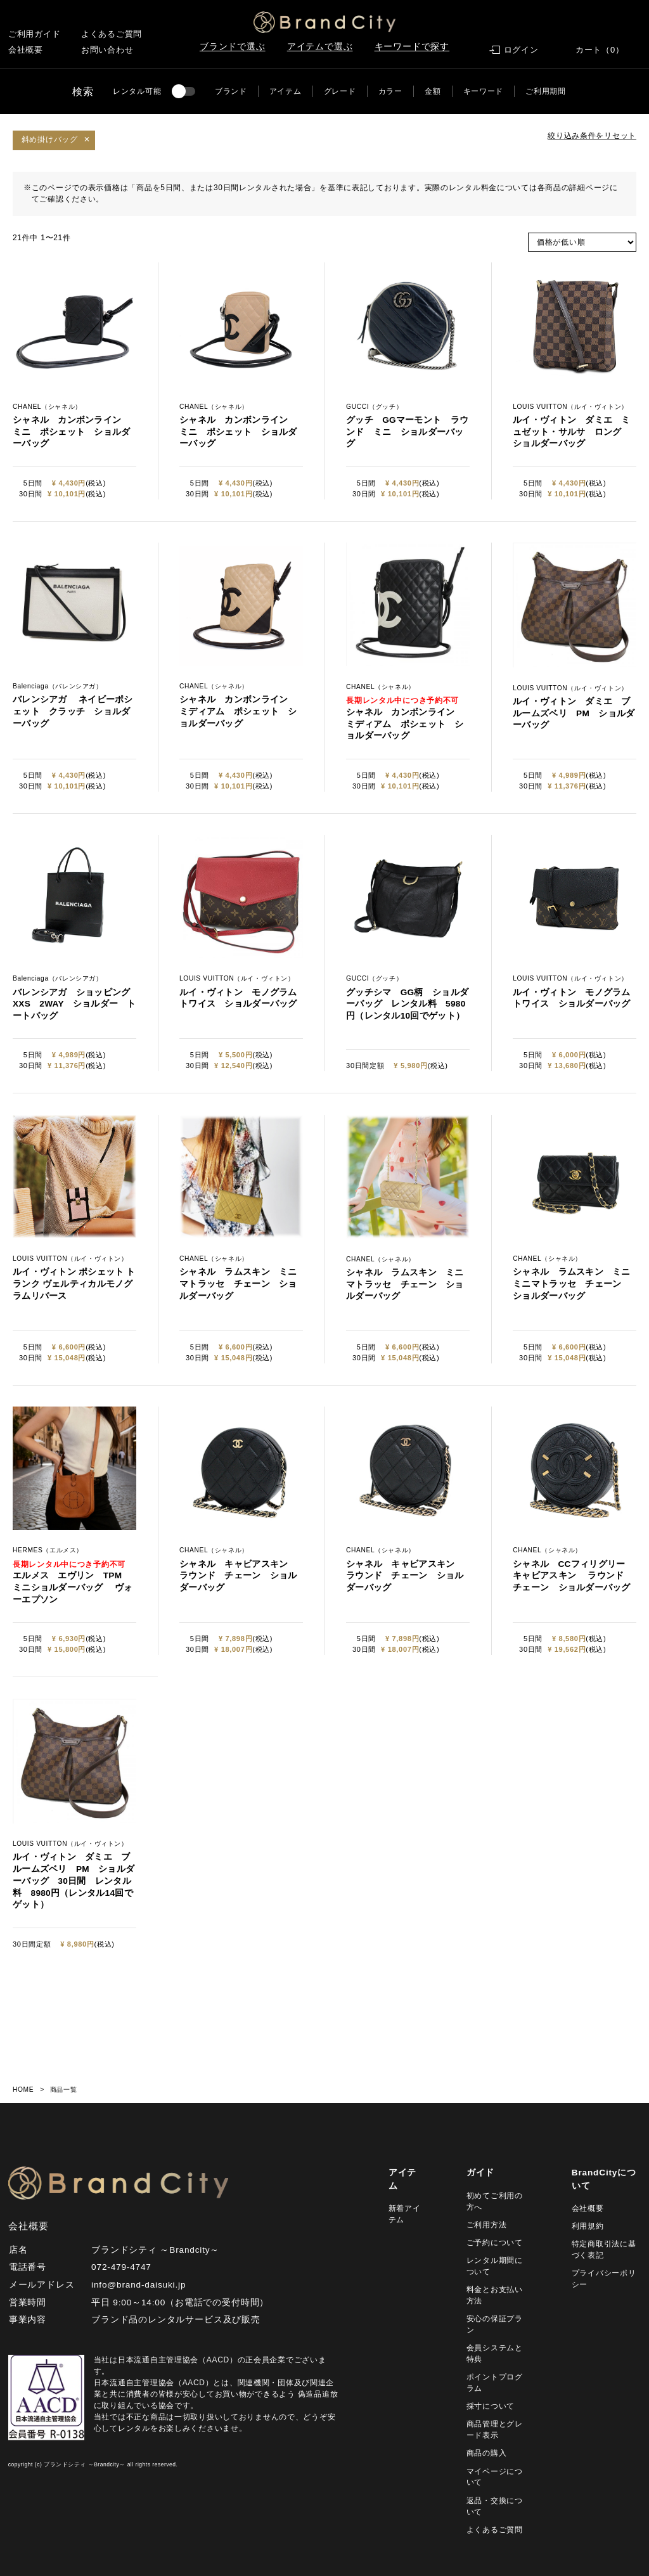 This screenshot has width=649, height=2576. Describe the element at coordinates (432, 91) in the screenshot. I see `金額` at that location.